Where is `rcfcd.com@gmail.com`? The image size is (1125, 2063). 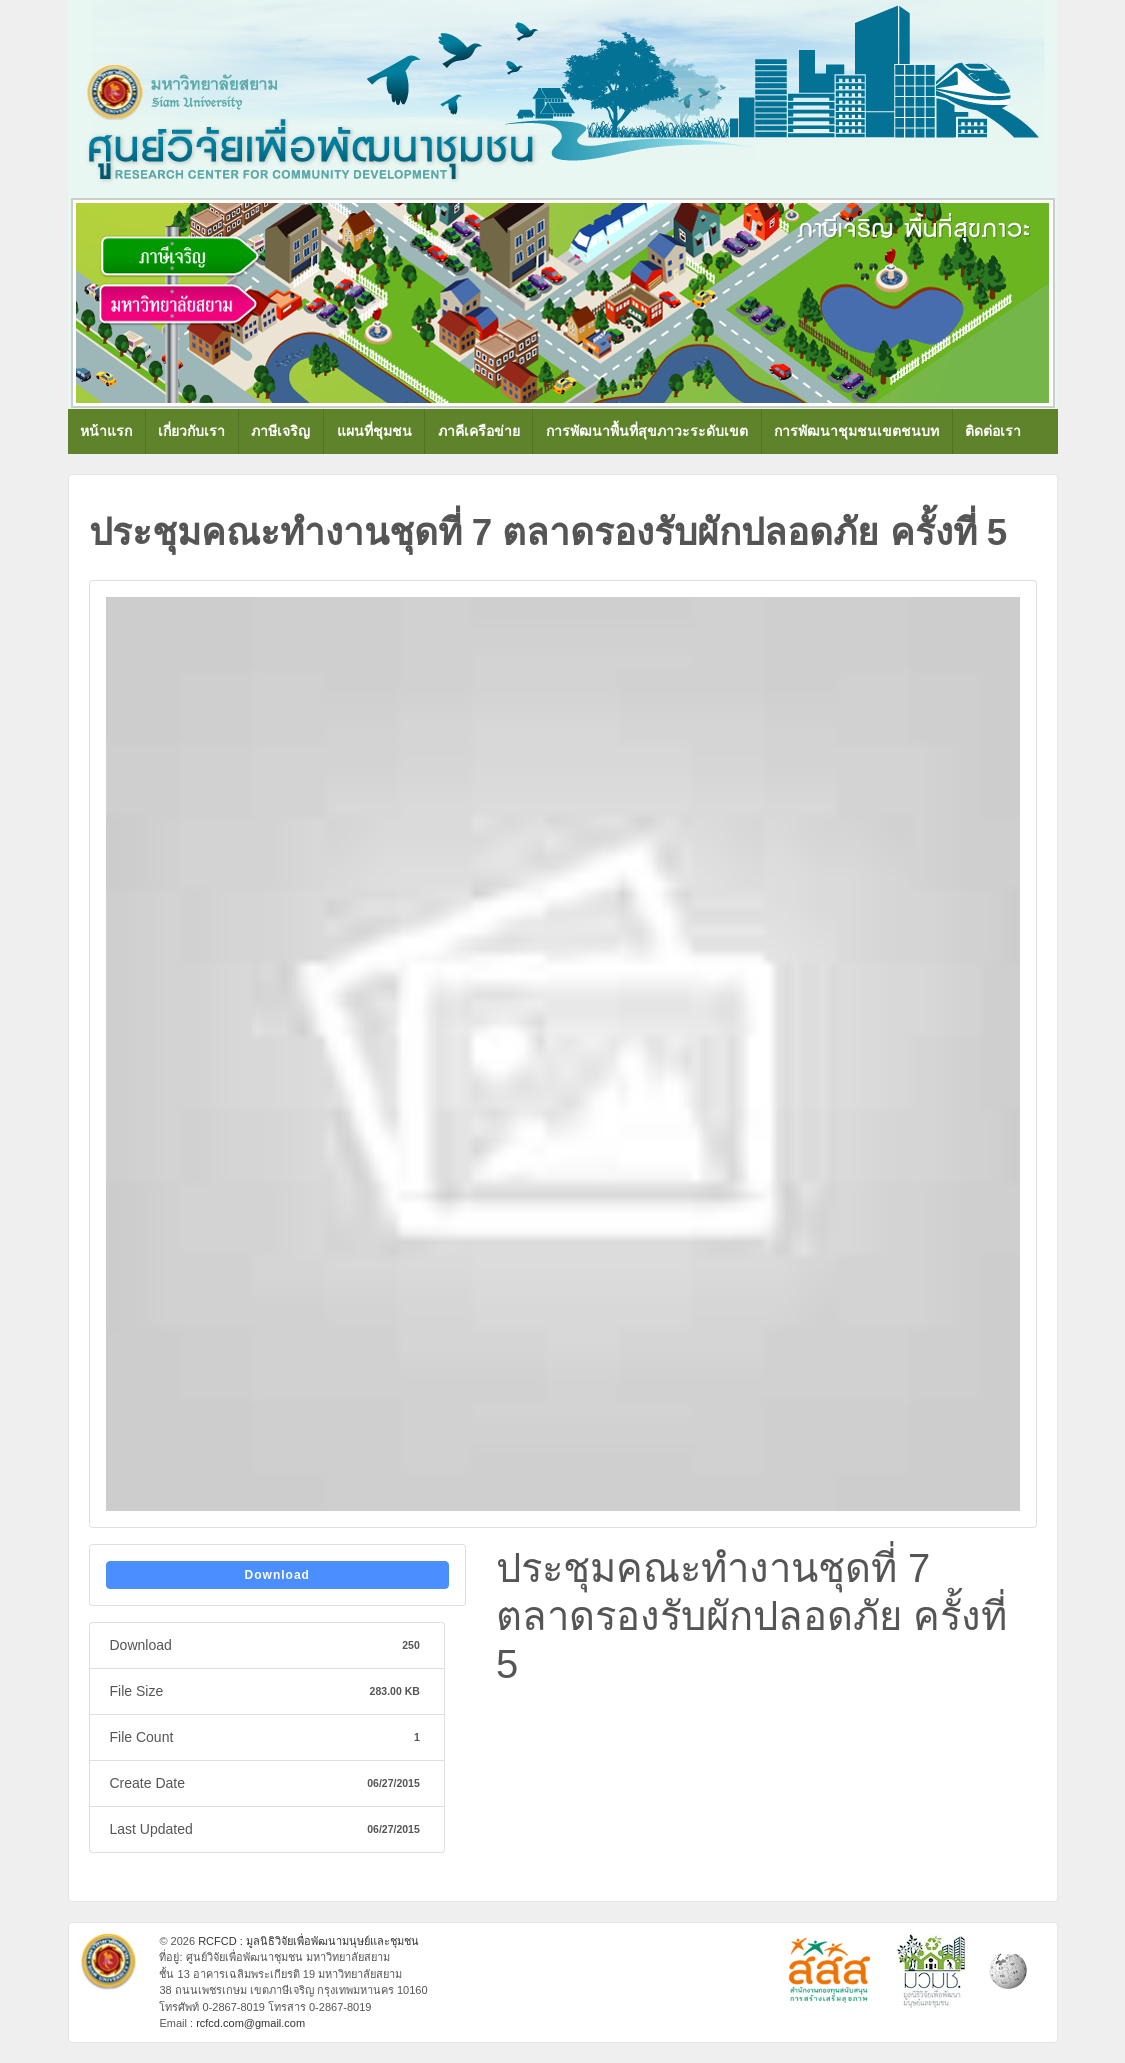 rcfcd.com@gmail.com is located at coordinates (250, 2023).